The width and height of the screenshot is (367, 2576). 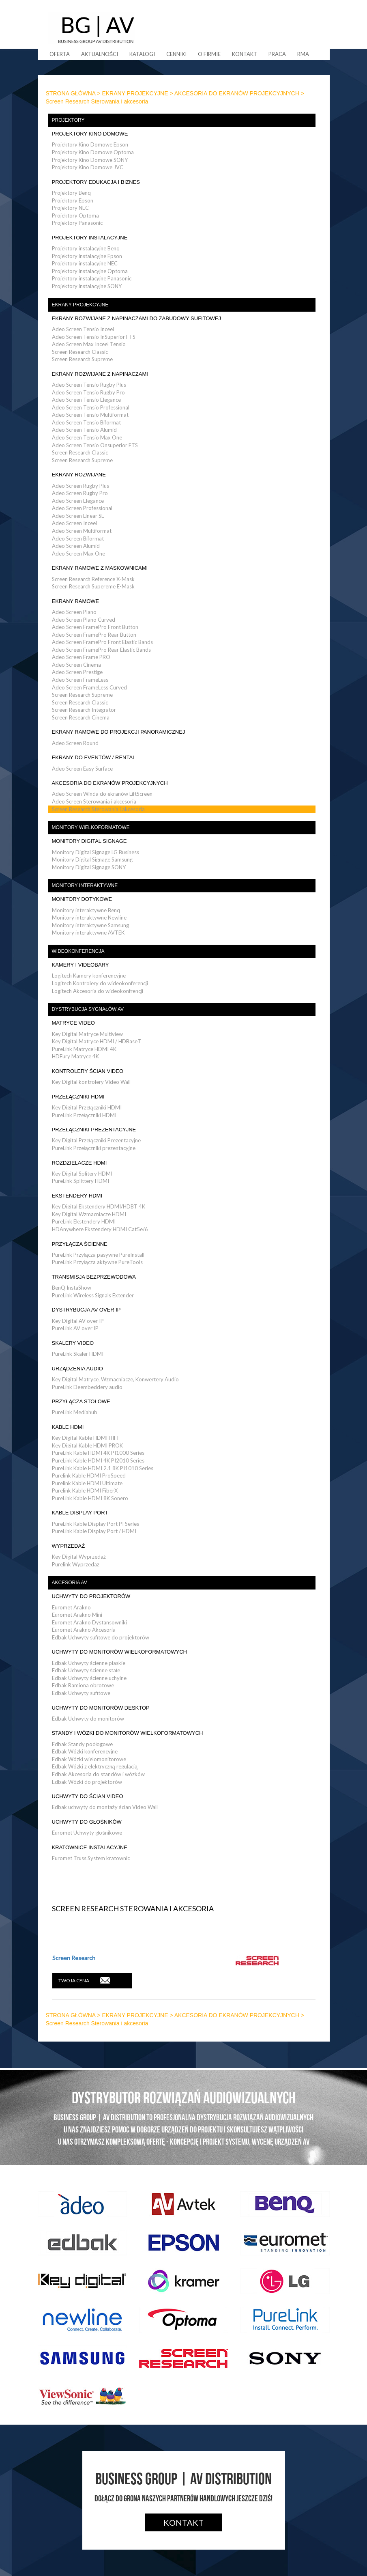 I want to click on Edbak uchwyty do montaży ścian Video Wall, so click(x=105, y=1807).